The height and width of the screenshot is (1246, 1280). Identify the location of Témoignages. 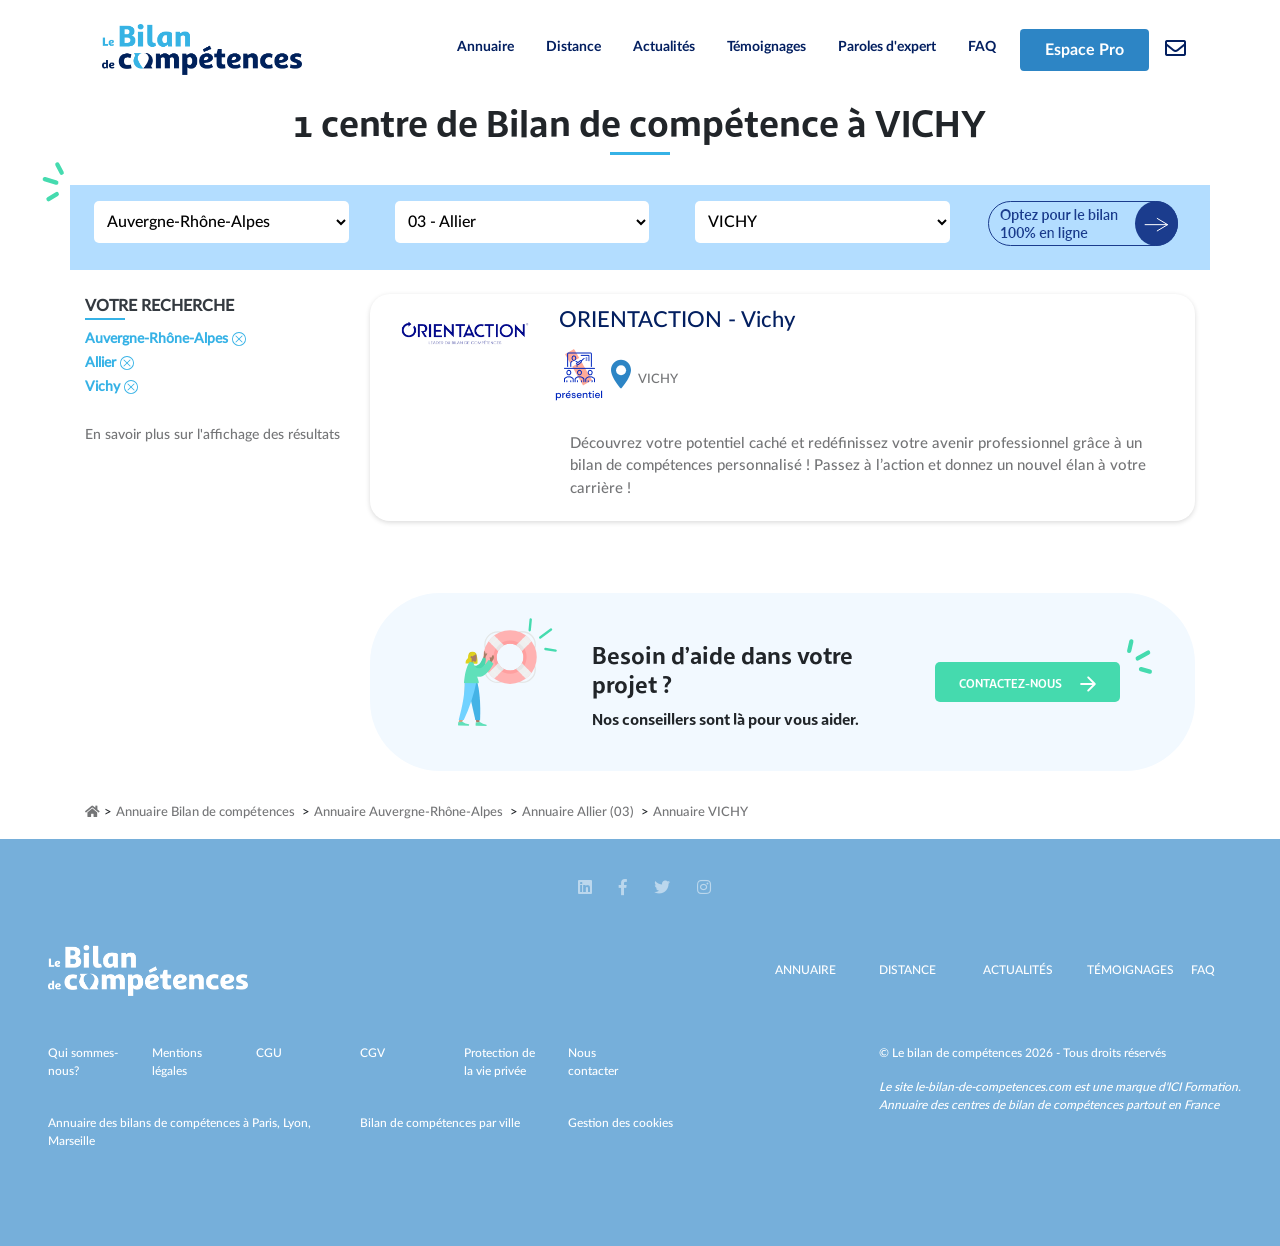
(766, 47).